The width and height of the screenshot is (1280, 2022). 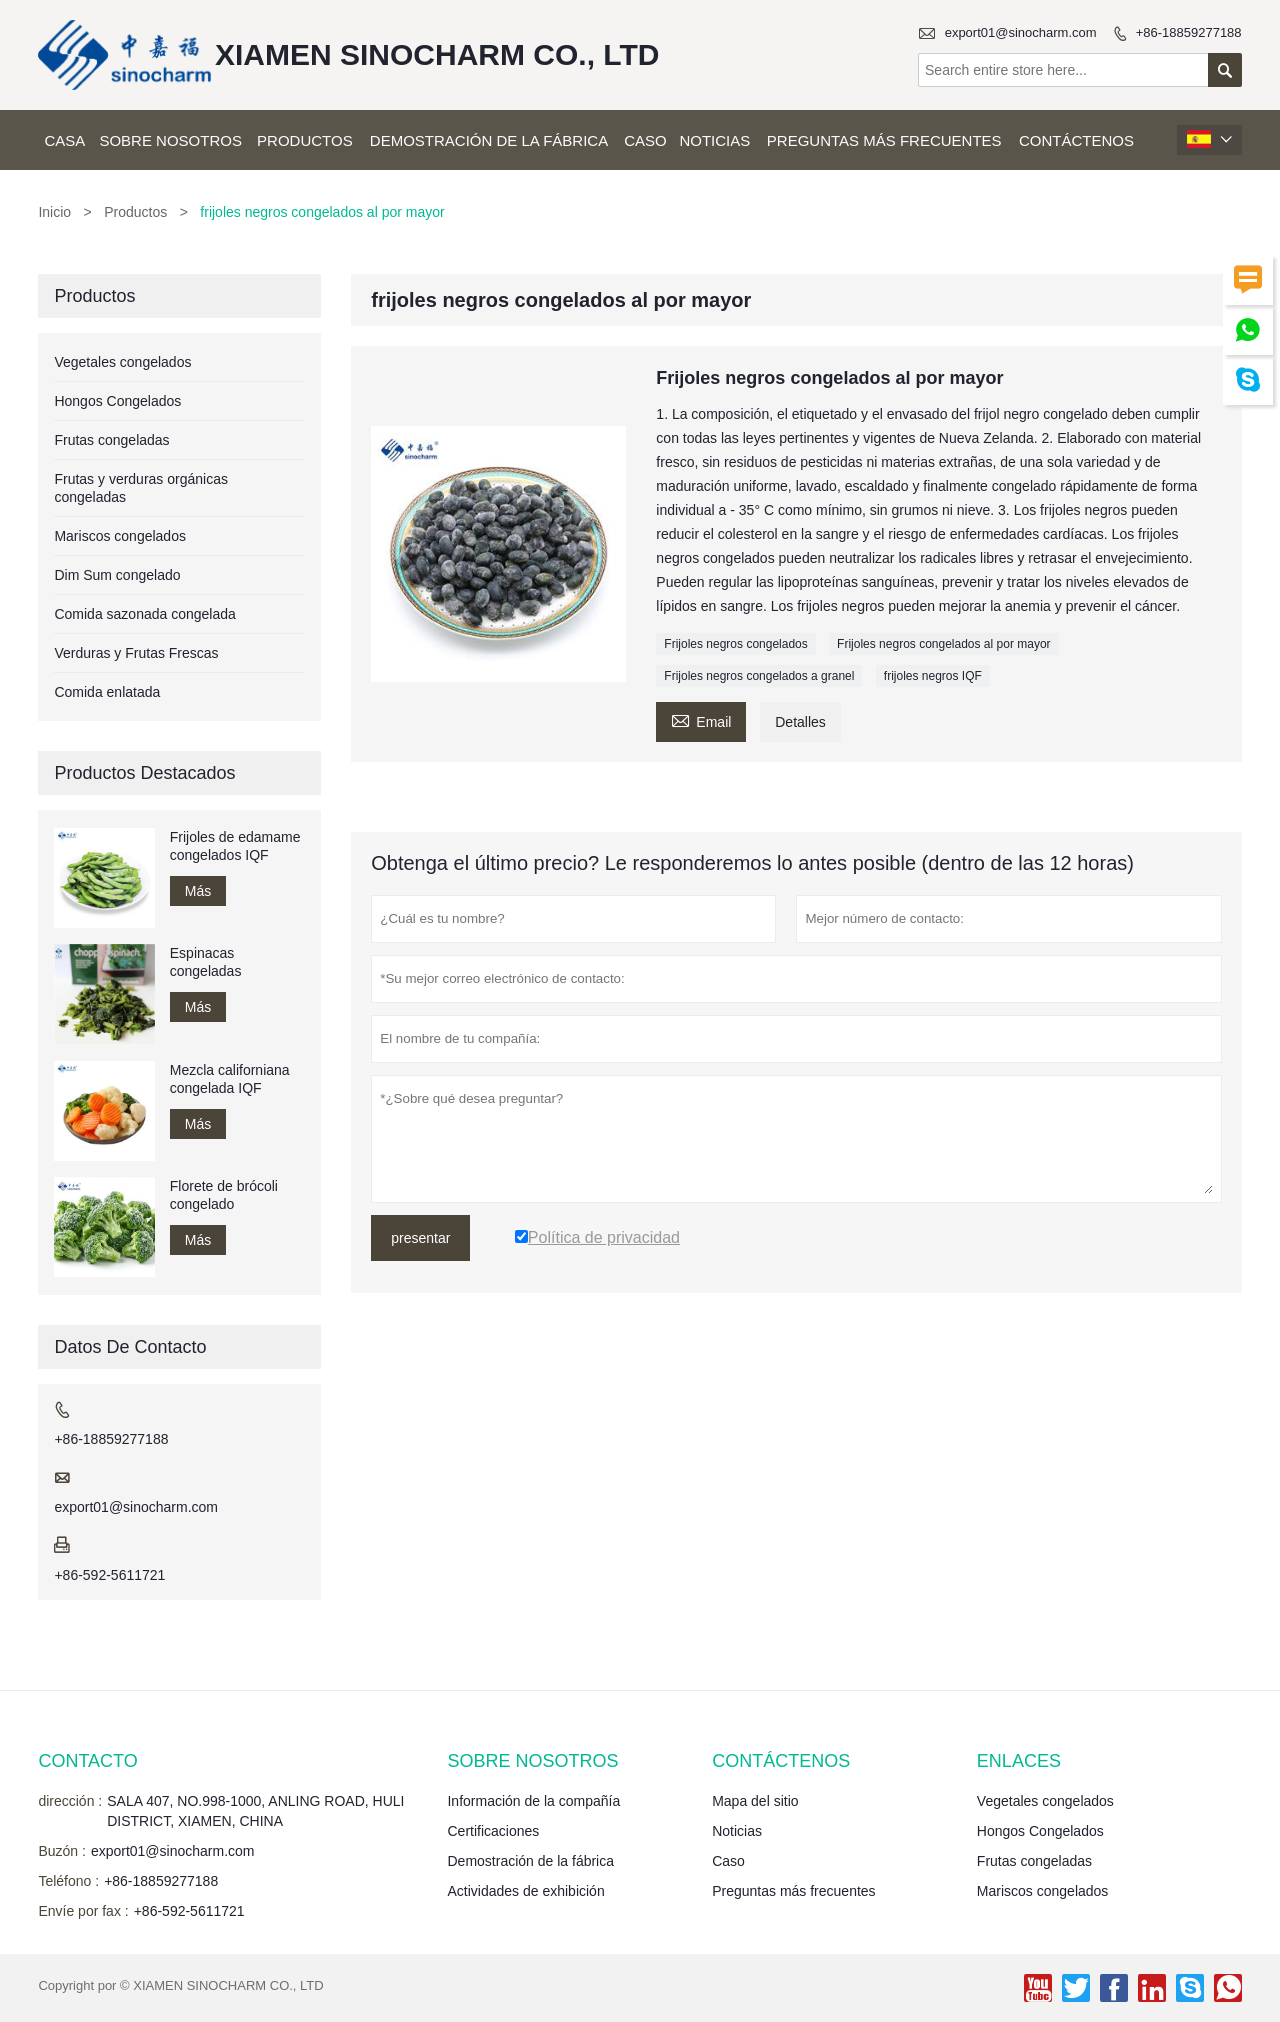 I want to click on Contáctenos, so click(x=1076, y=140).